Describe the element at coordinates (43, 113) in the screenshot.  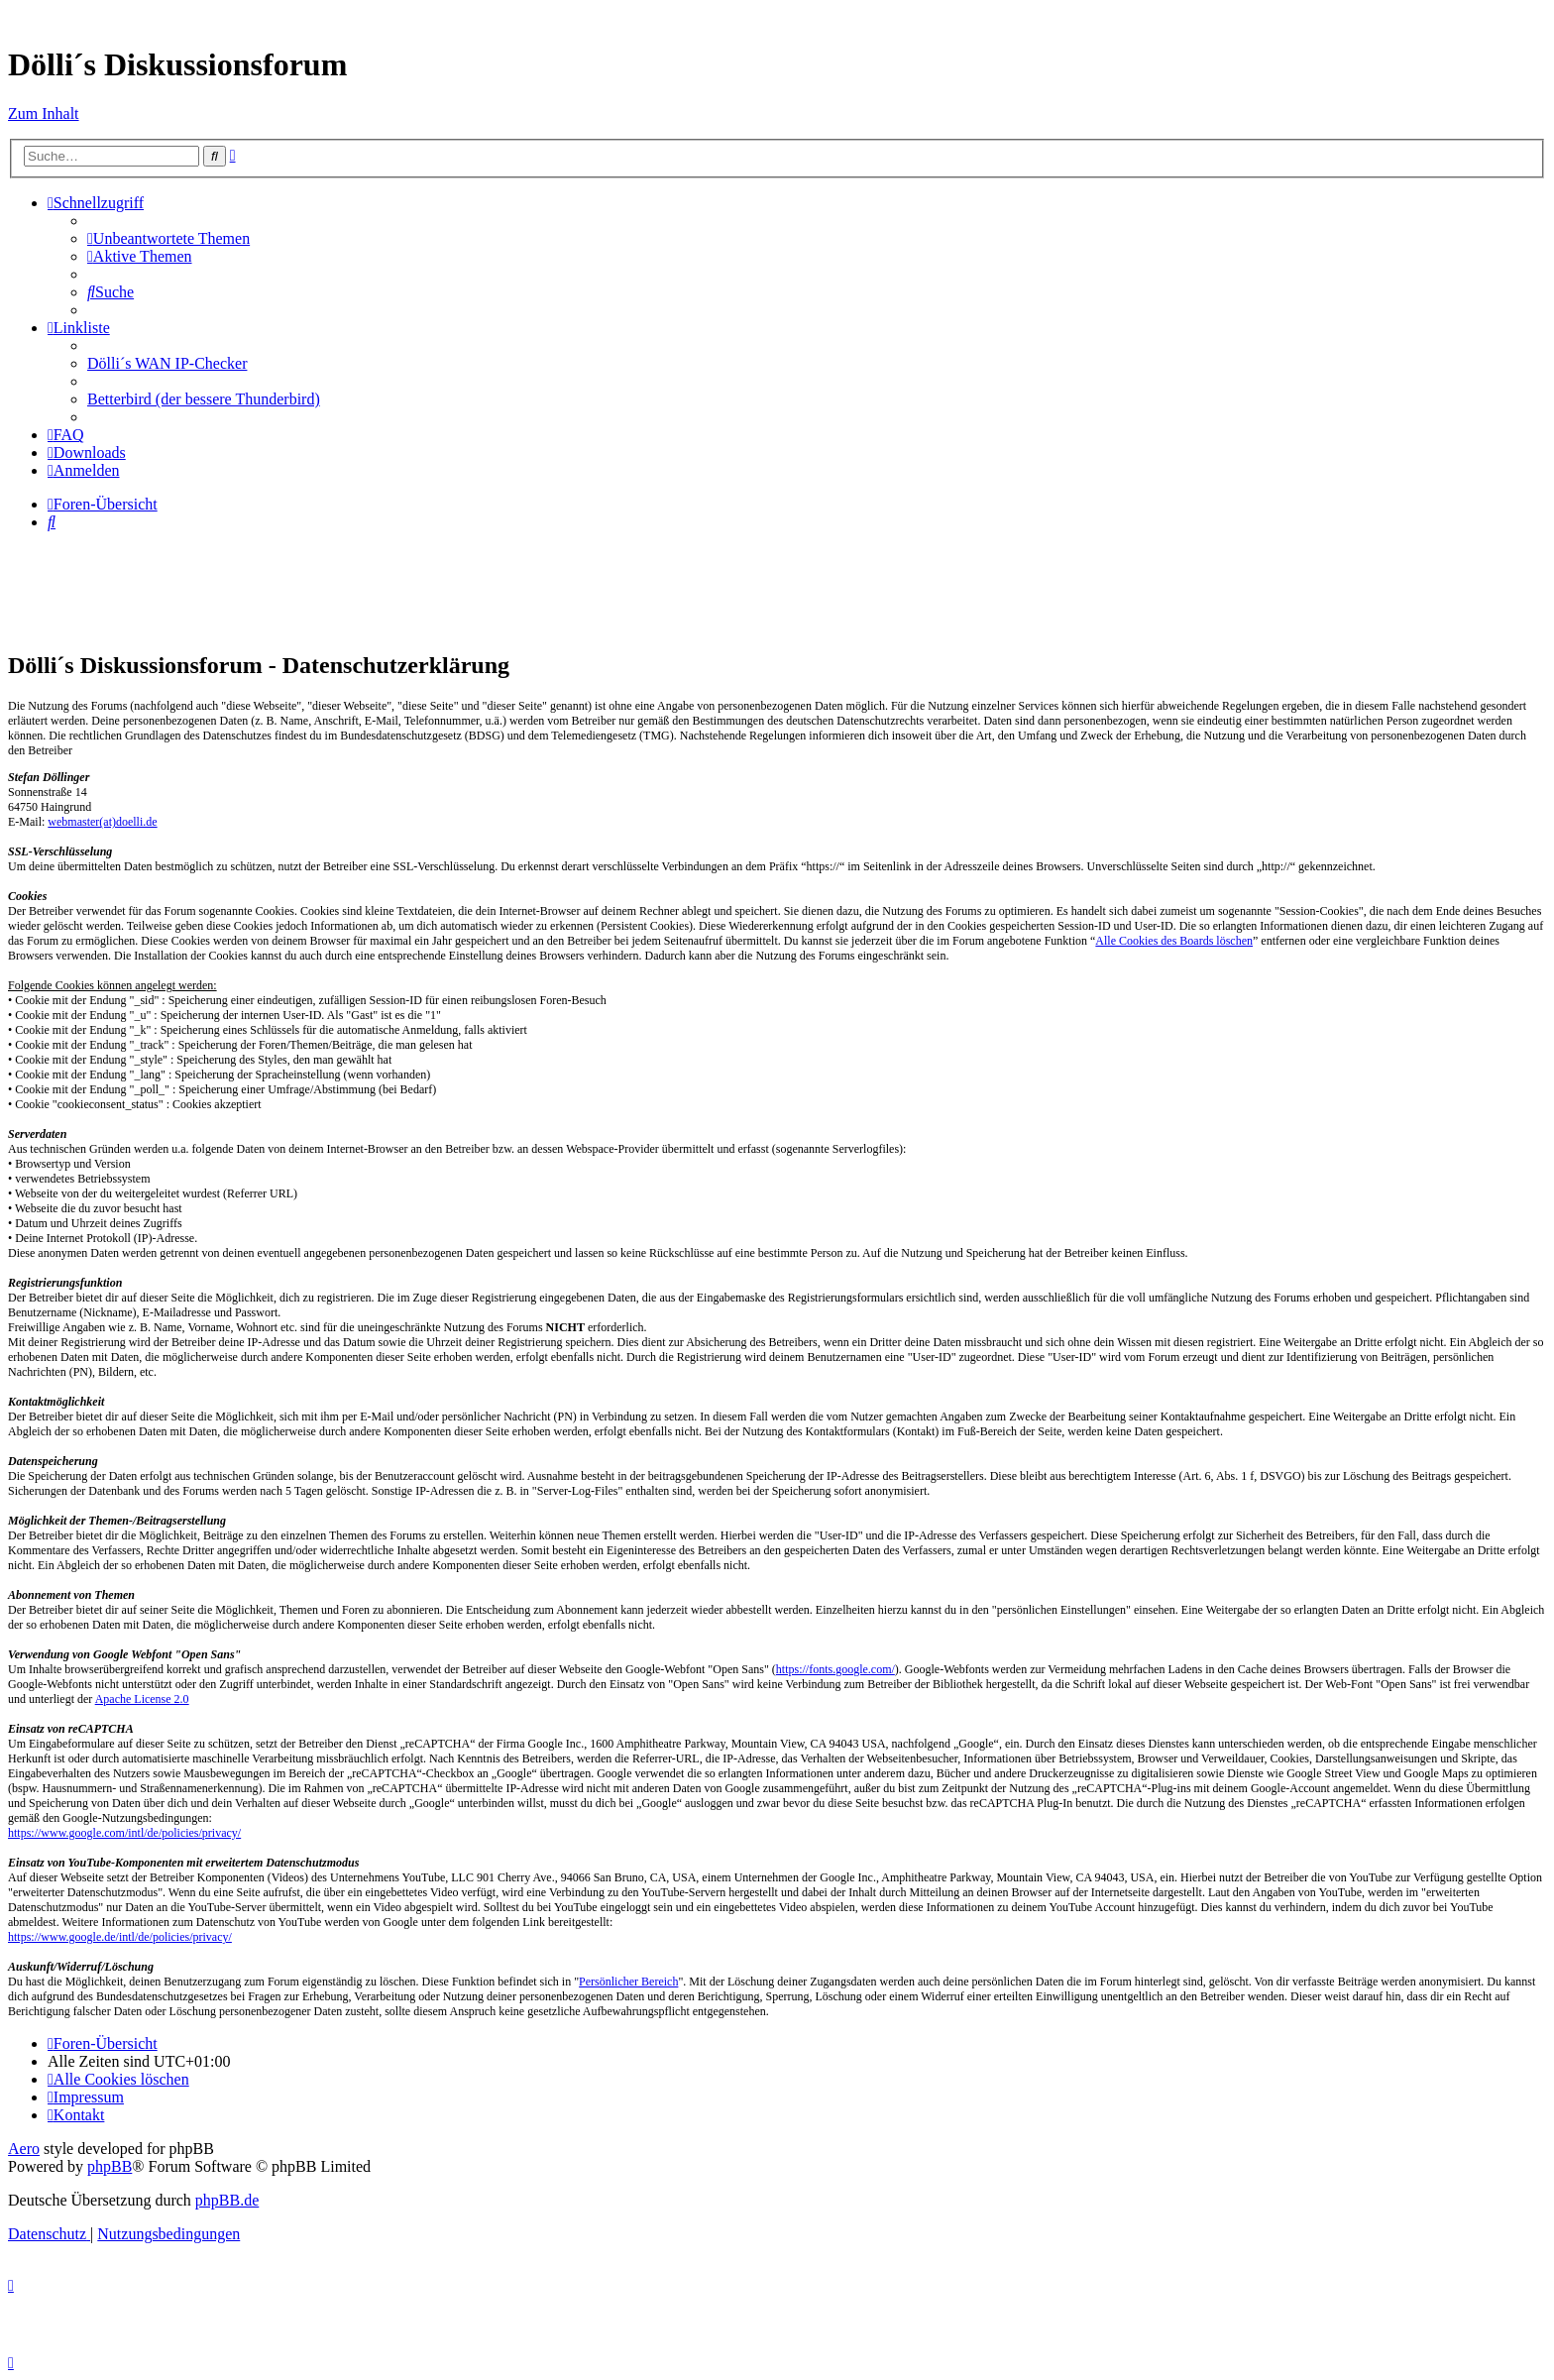
I see `Zum Inhalt` at that location.